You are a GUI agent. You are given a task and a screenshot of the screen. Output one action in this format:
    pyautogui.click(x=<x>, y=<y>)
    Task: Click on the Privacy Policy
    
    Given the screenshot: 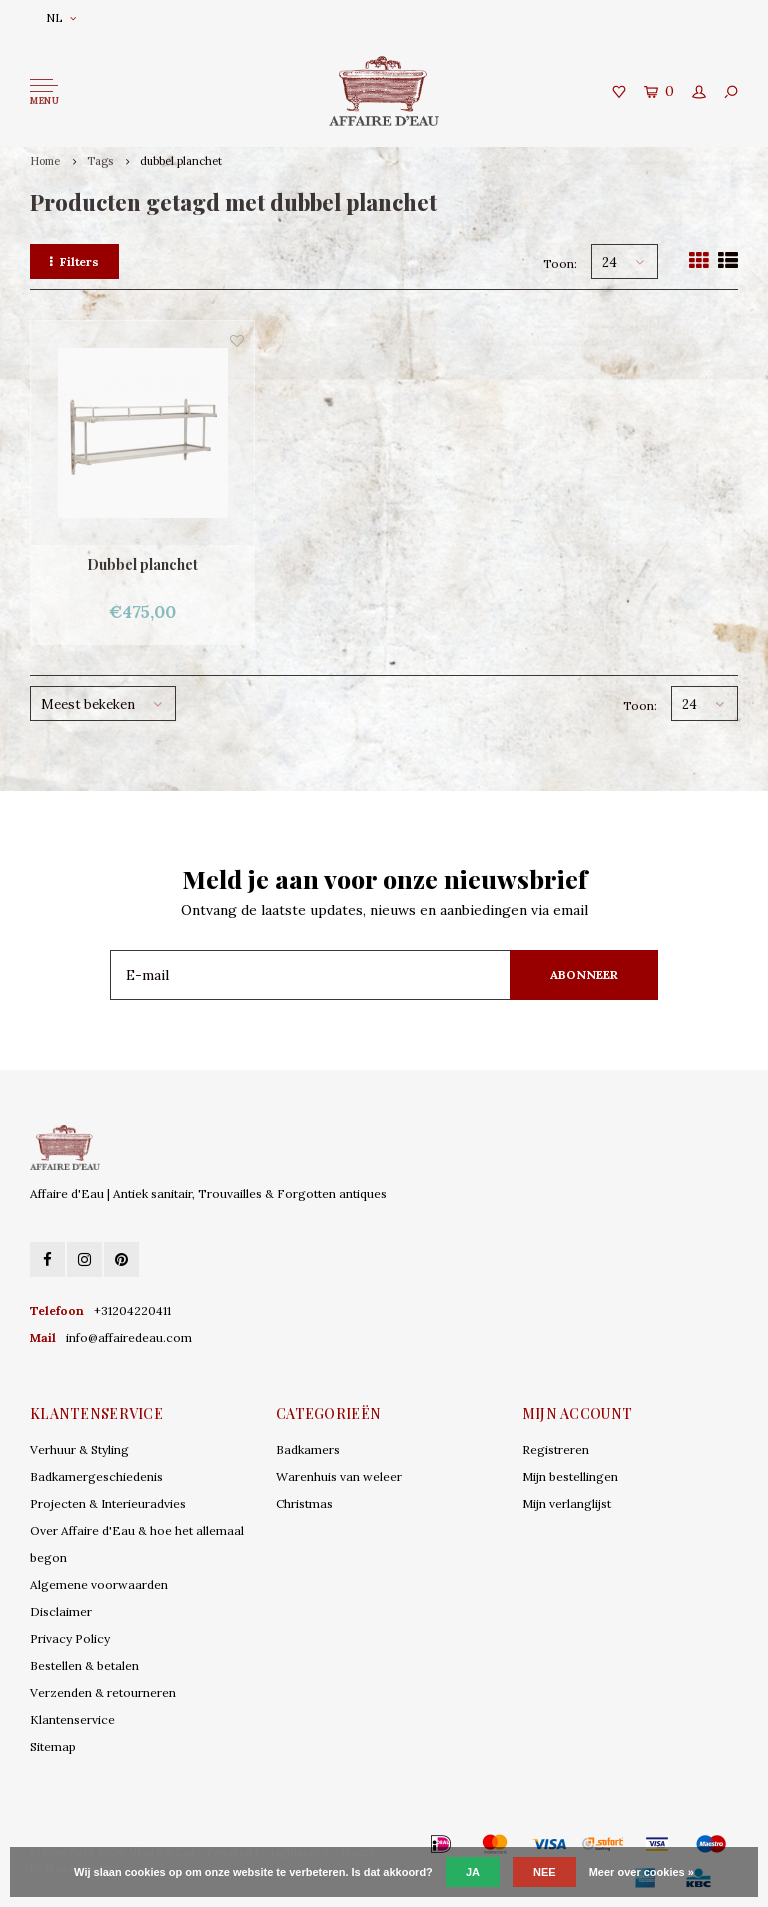 What is the action you would take?
    pyautogui.click(x=70, y=1638)
    